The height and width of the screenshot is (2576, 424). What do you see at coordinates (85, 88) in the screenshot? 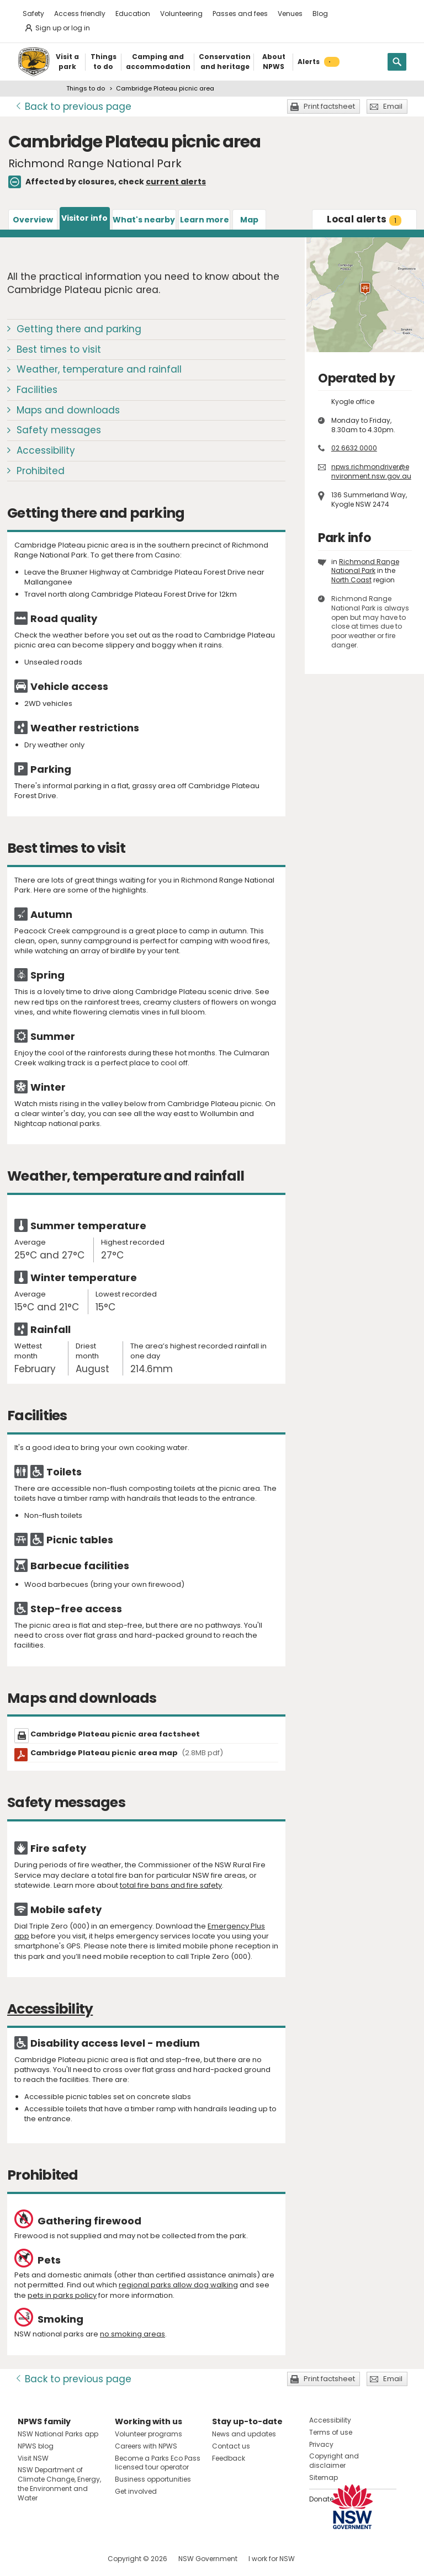
I see `Things to do` at bounding box center [85, 88].